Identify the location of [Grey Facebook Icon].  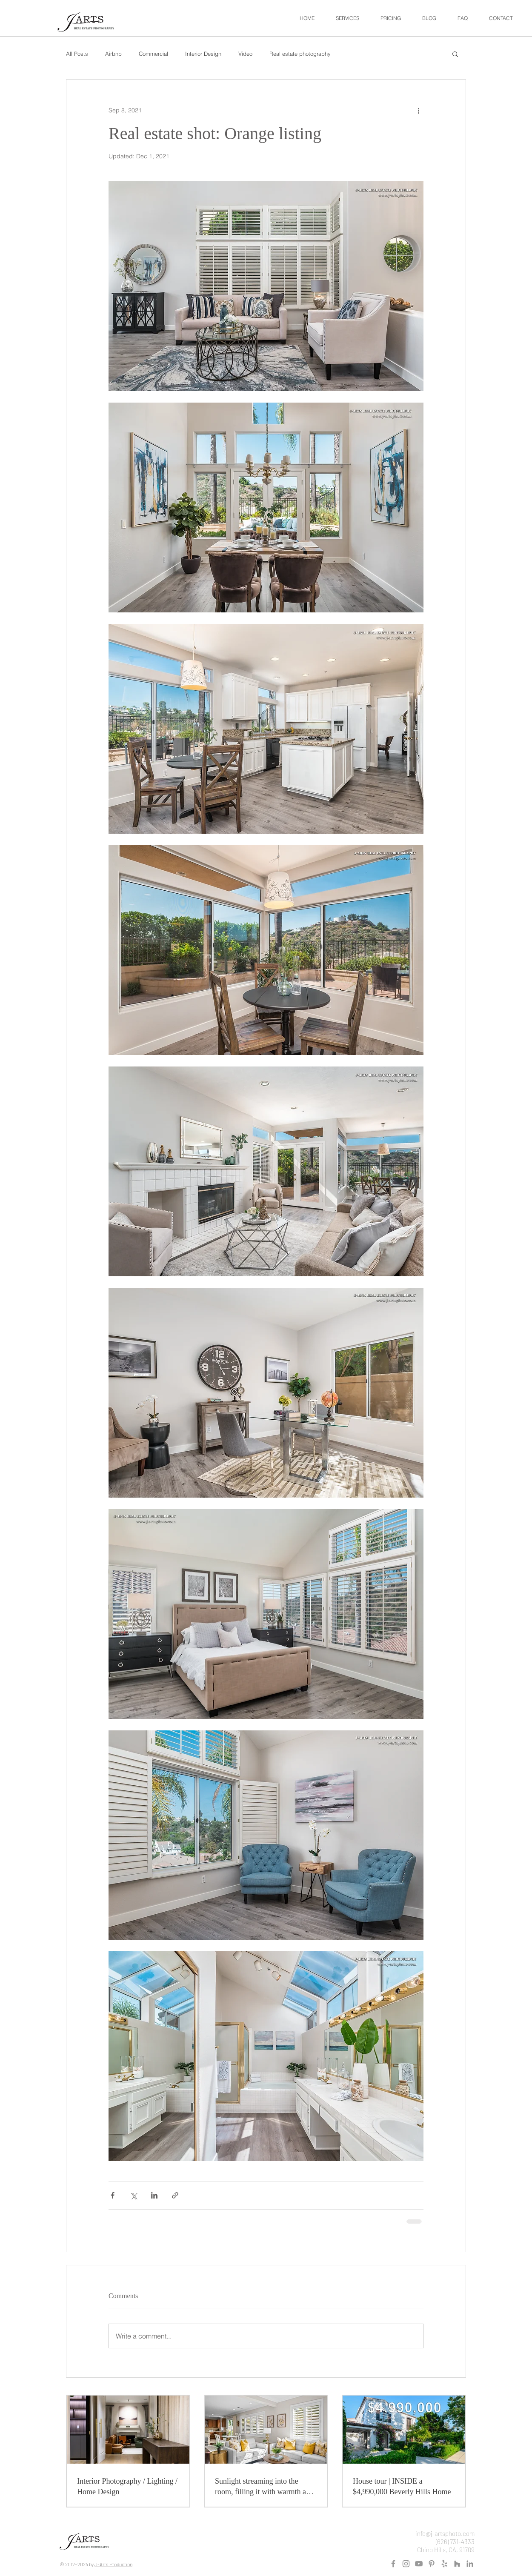
(393, 2563).